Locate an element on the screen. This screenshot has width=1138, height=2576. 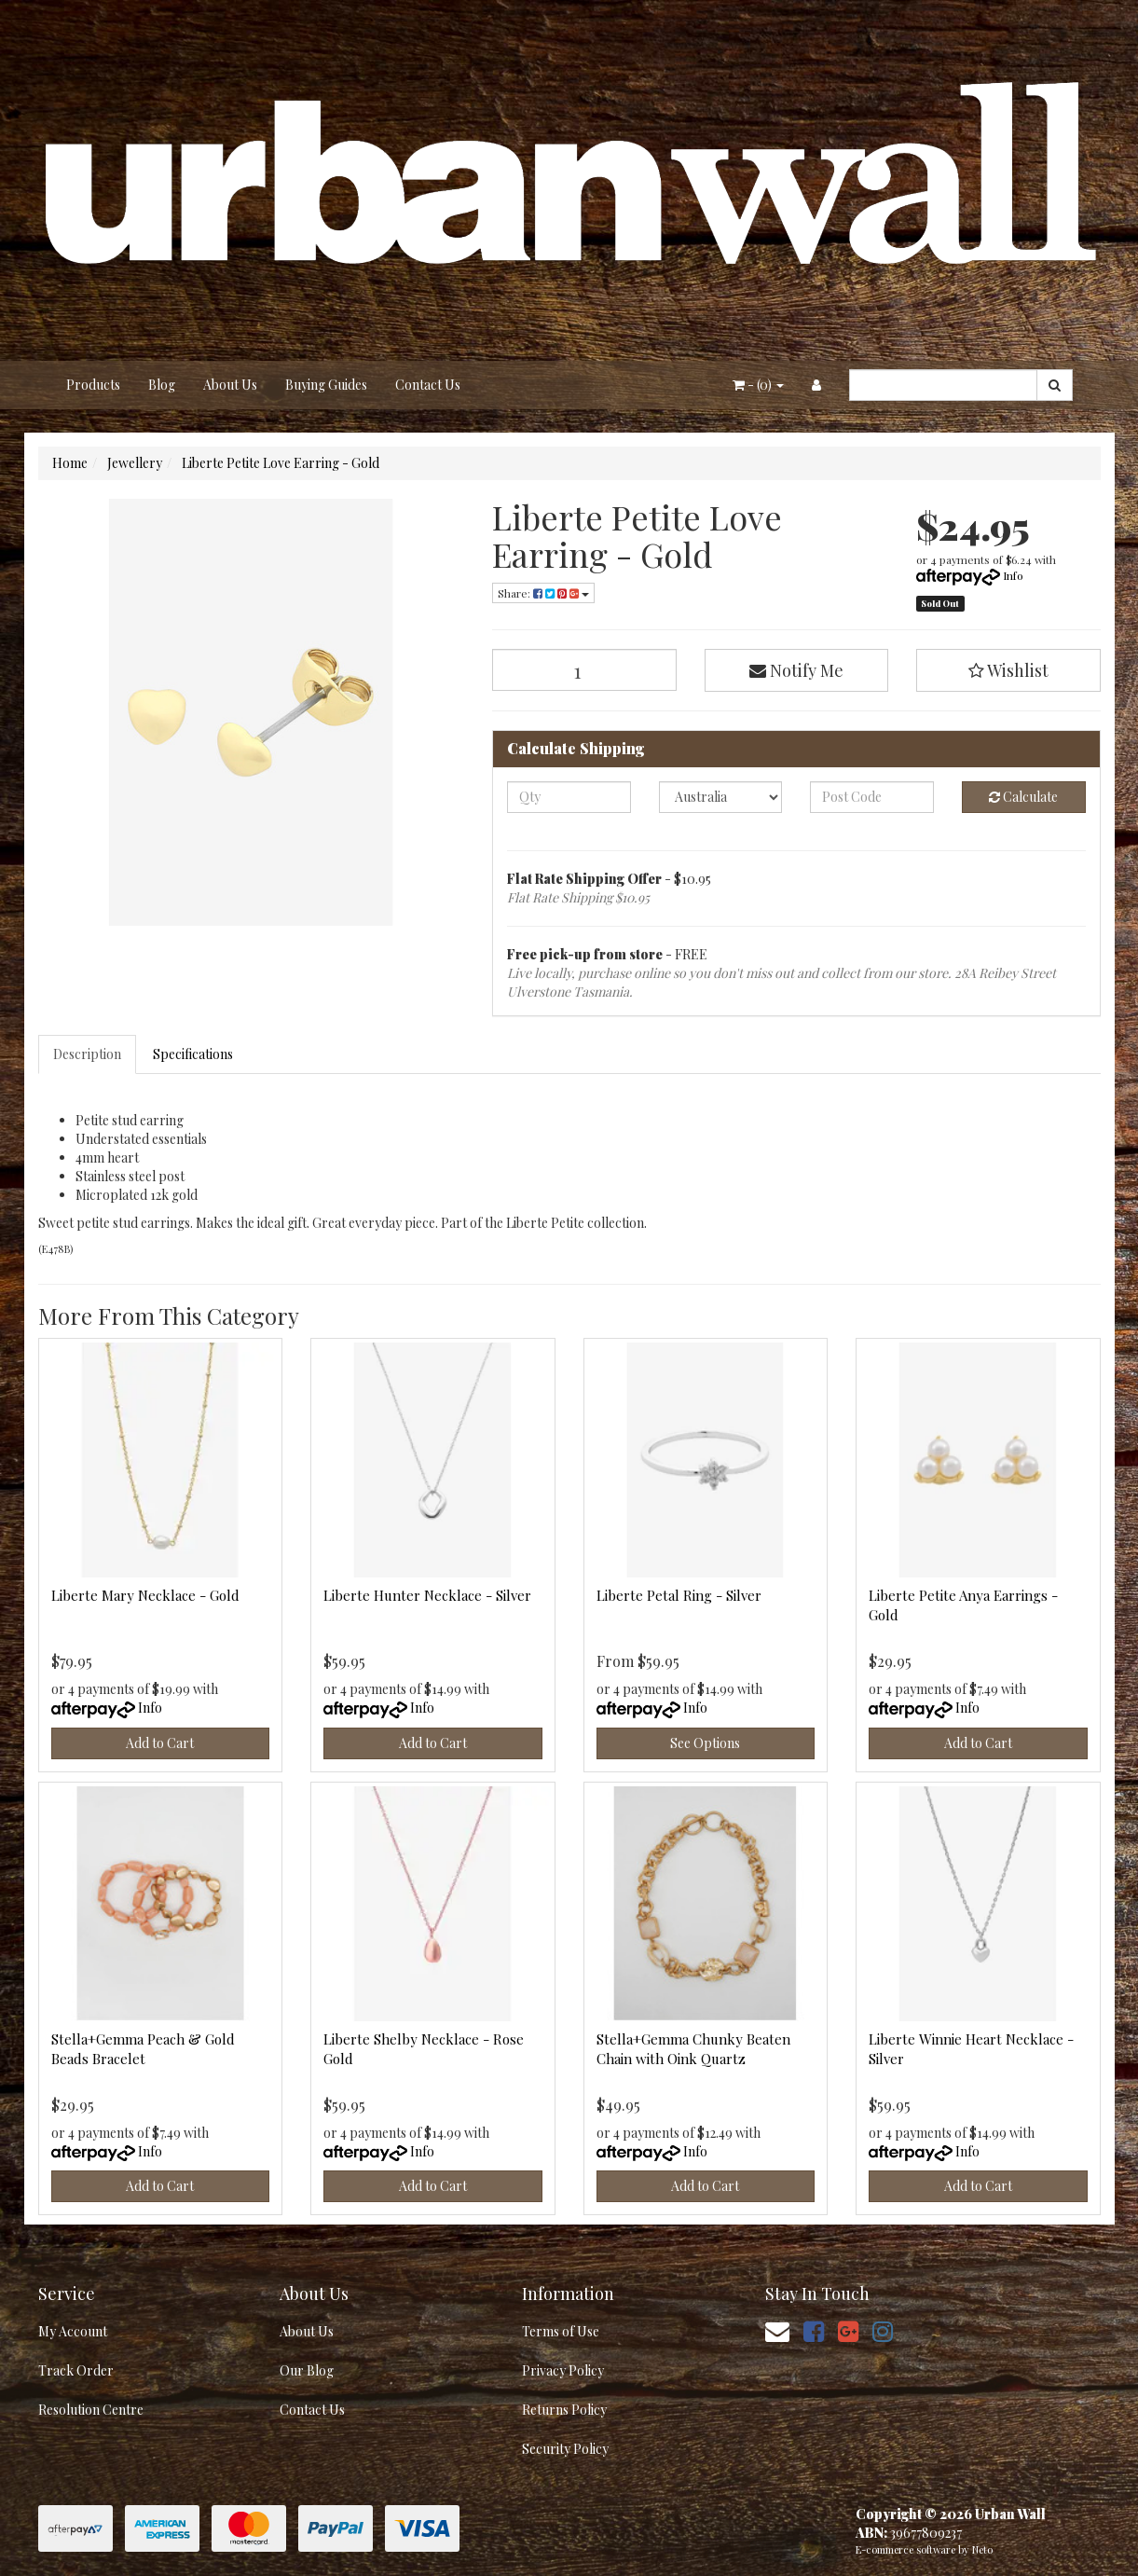
- () is located at coordinates (758, 384).